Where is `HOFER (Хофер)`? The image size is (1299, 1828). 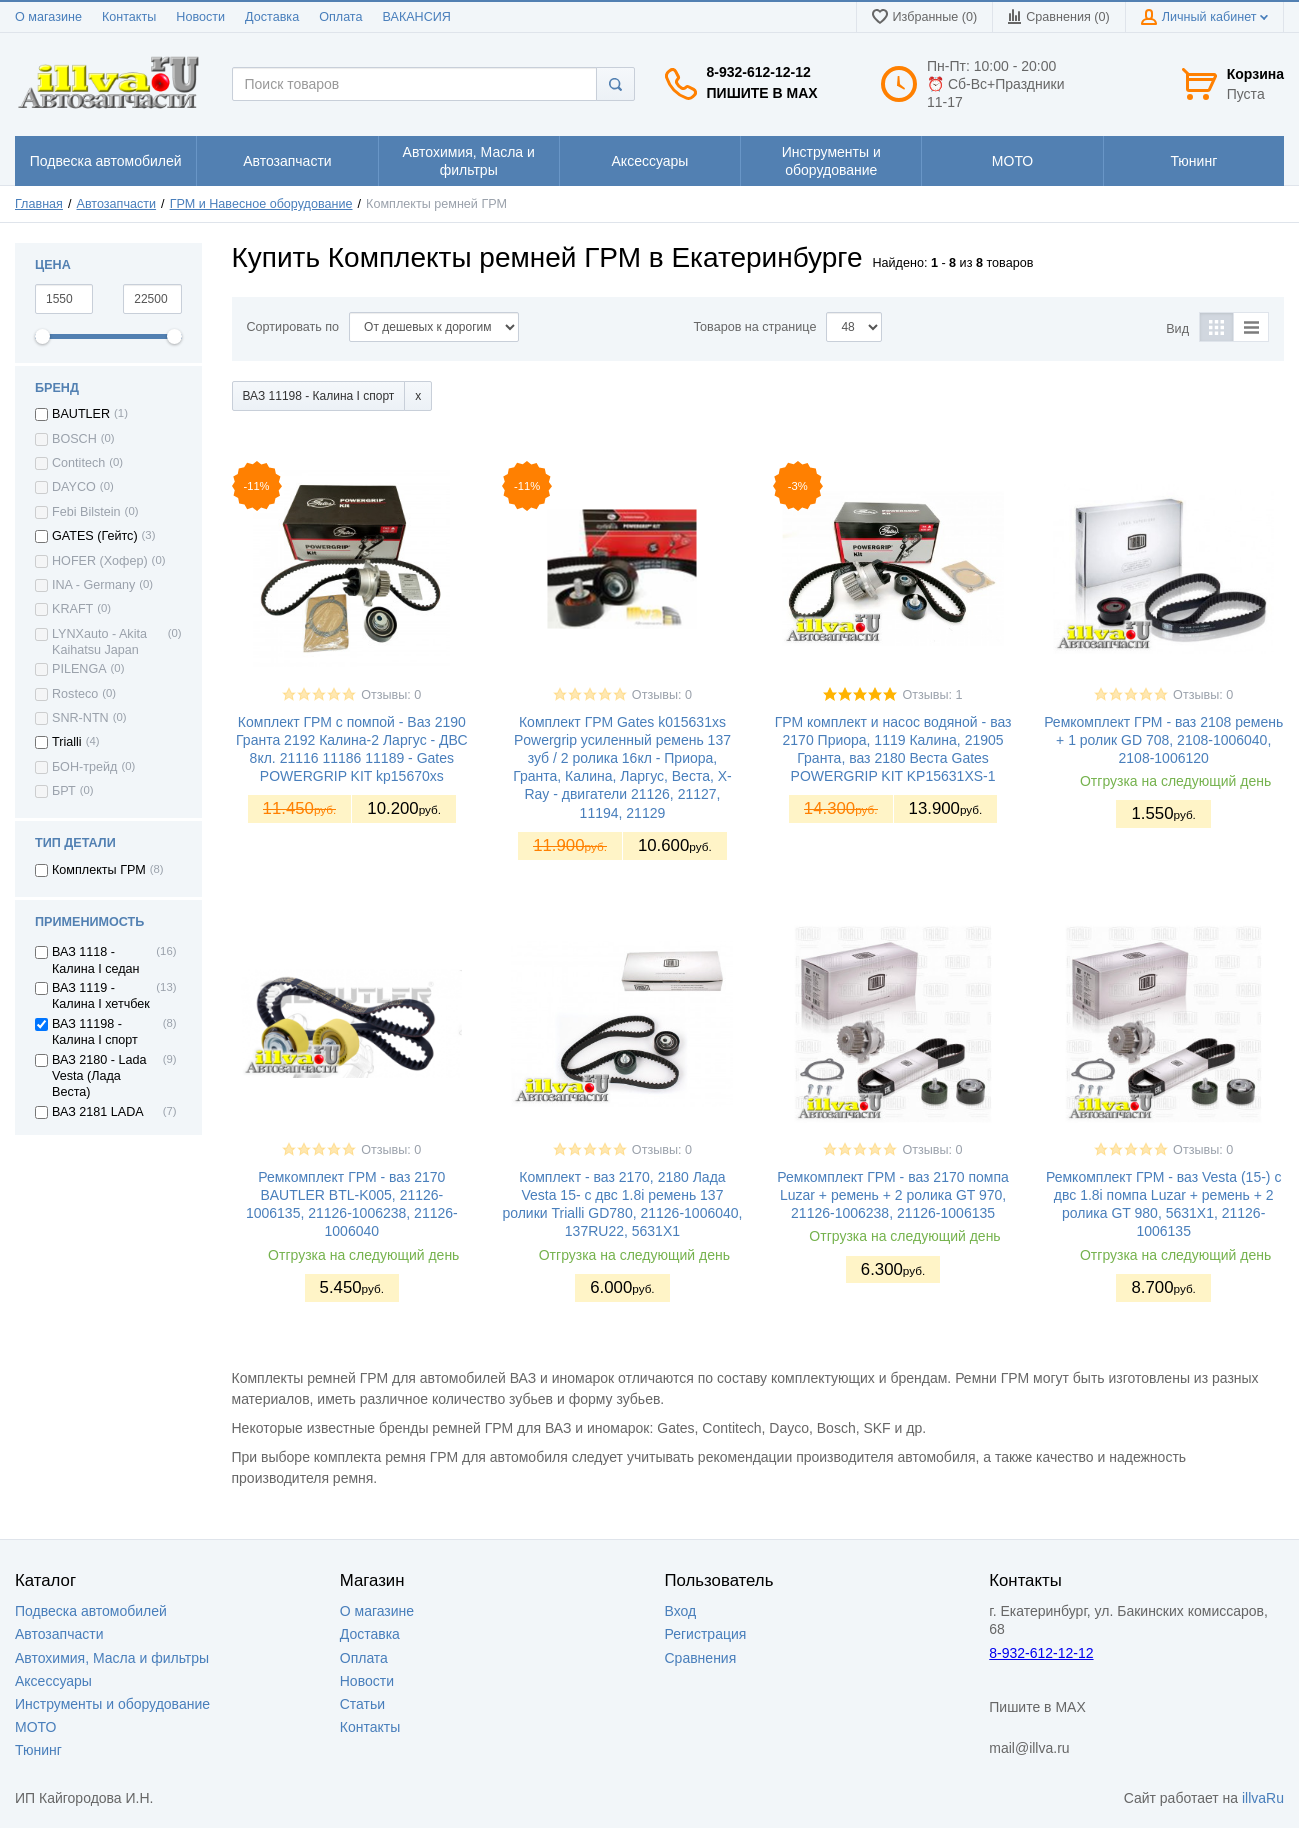 HOFER (Хофер) is located at coordinates (100, 561).